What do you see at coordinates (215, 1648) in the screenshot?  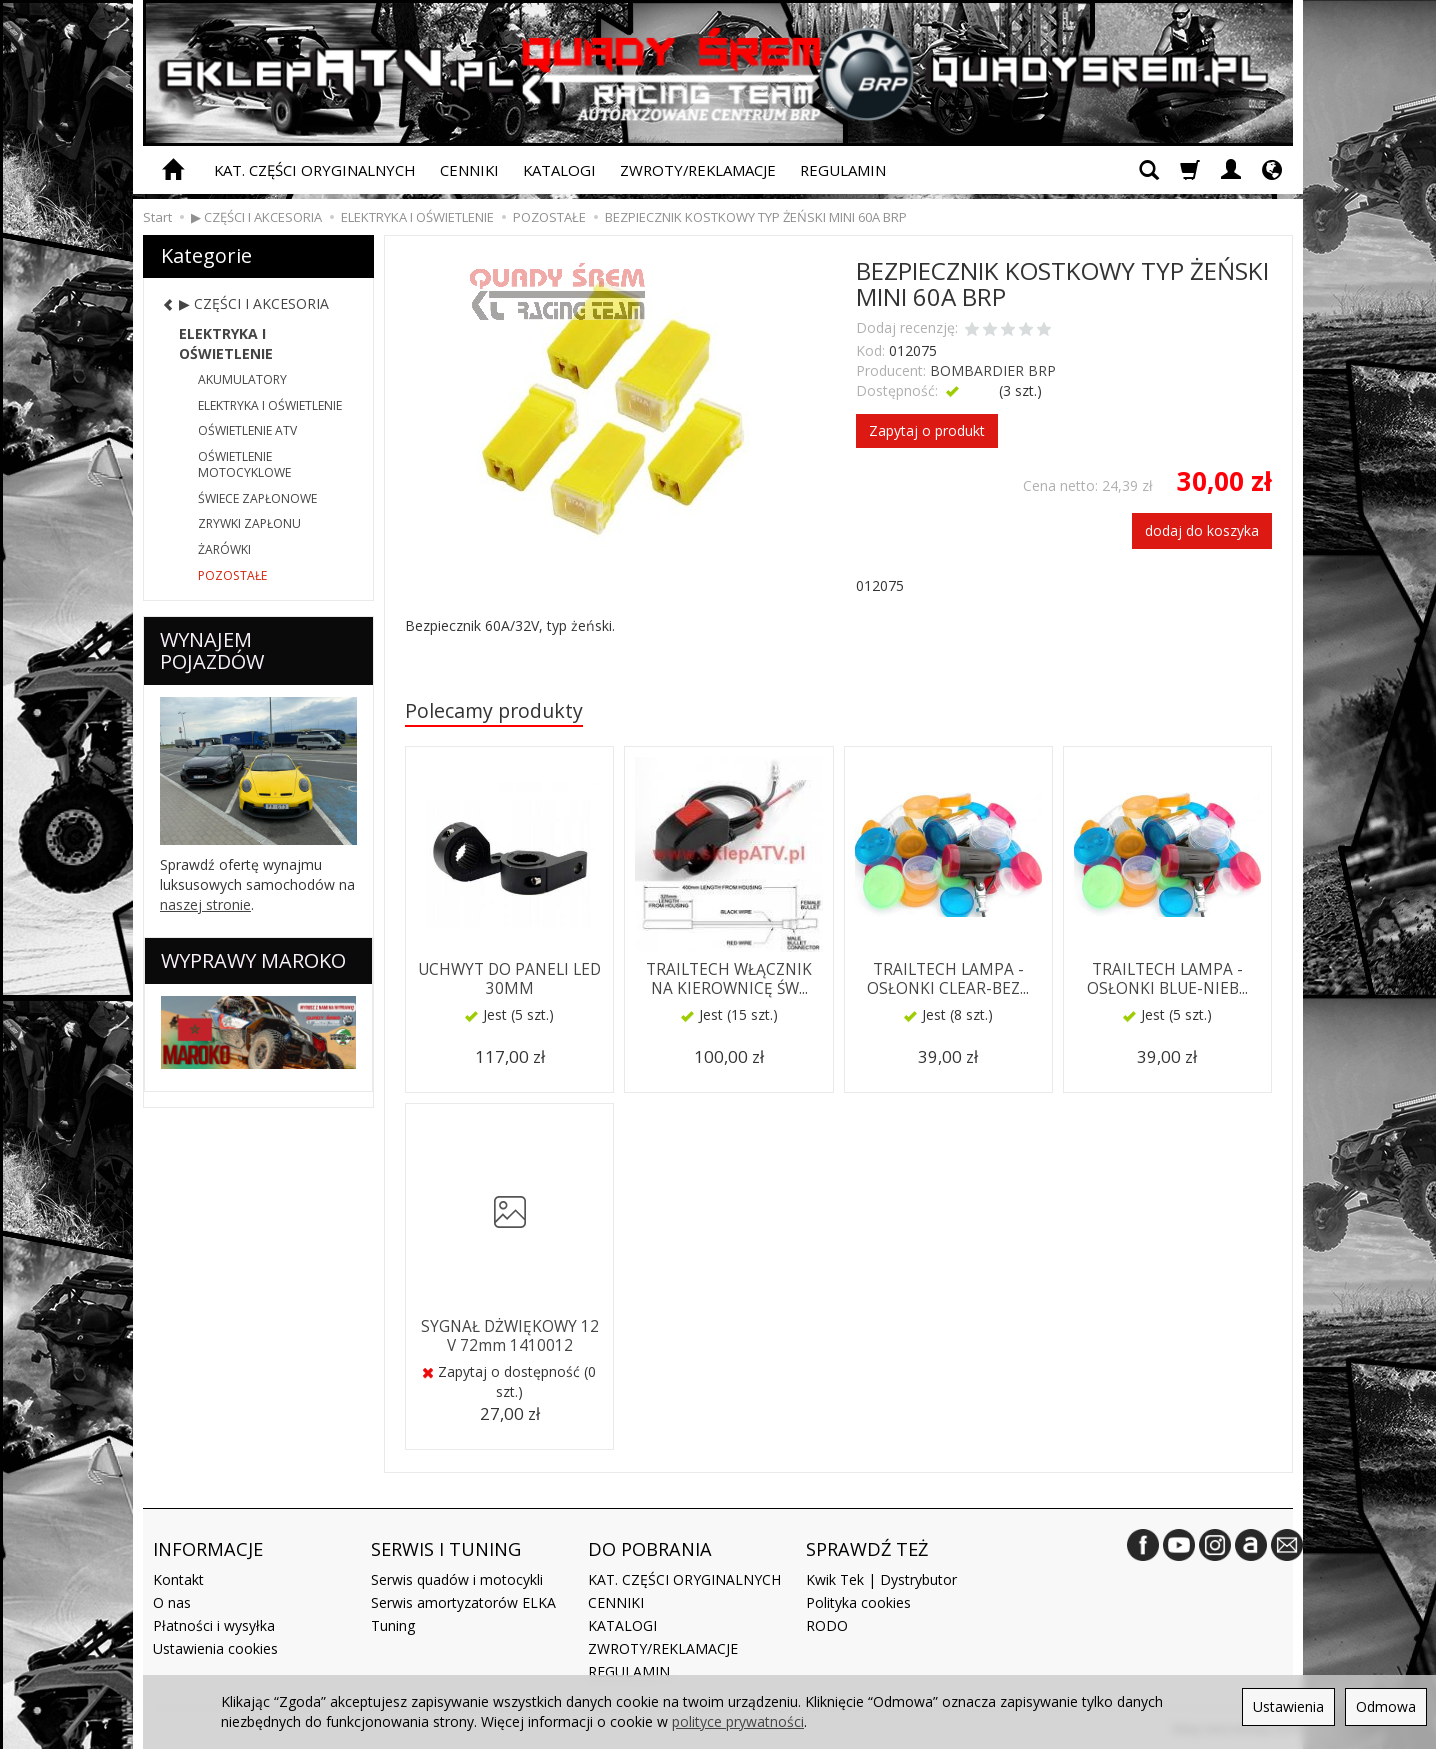 I see `Ustawienia cookies` at bounding box center [215, 1648].